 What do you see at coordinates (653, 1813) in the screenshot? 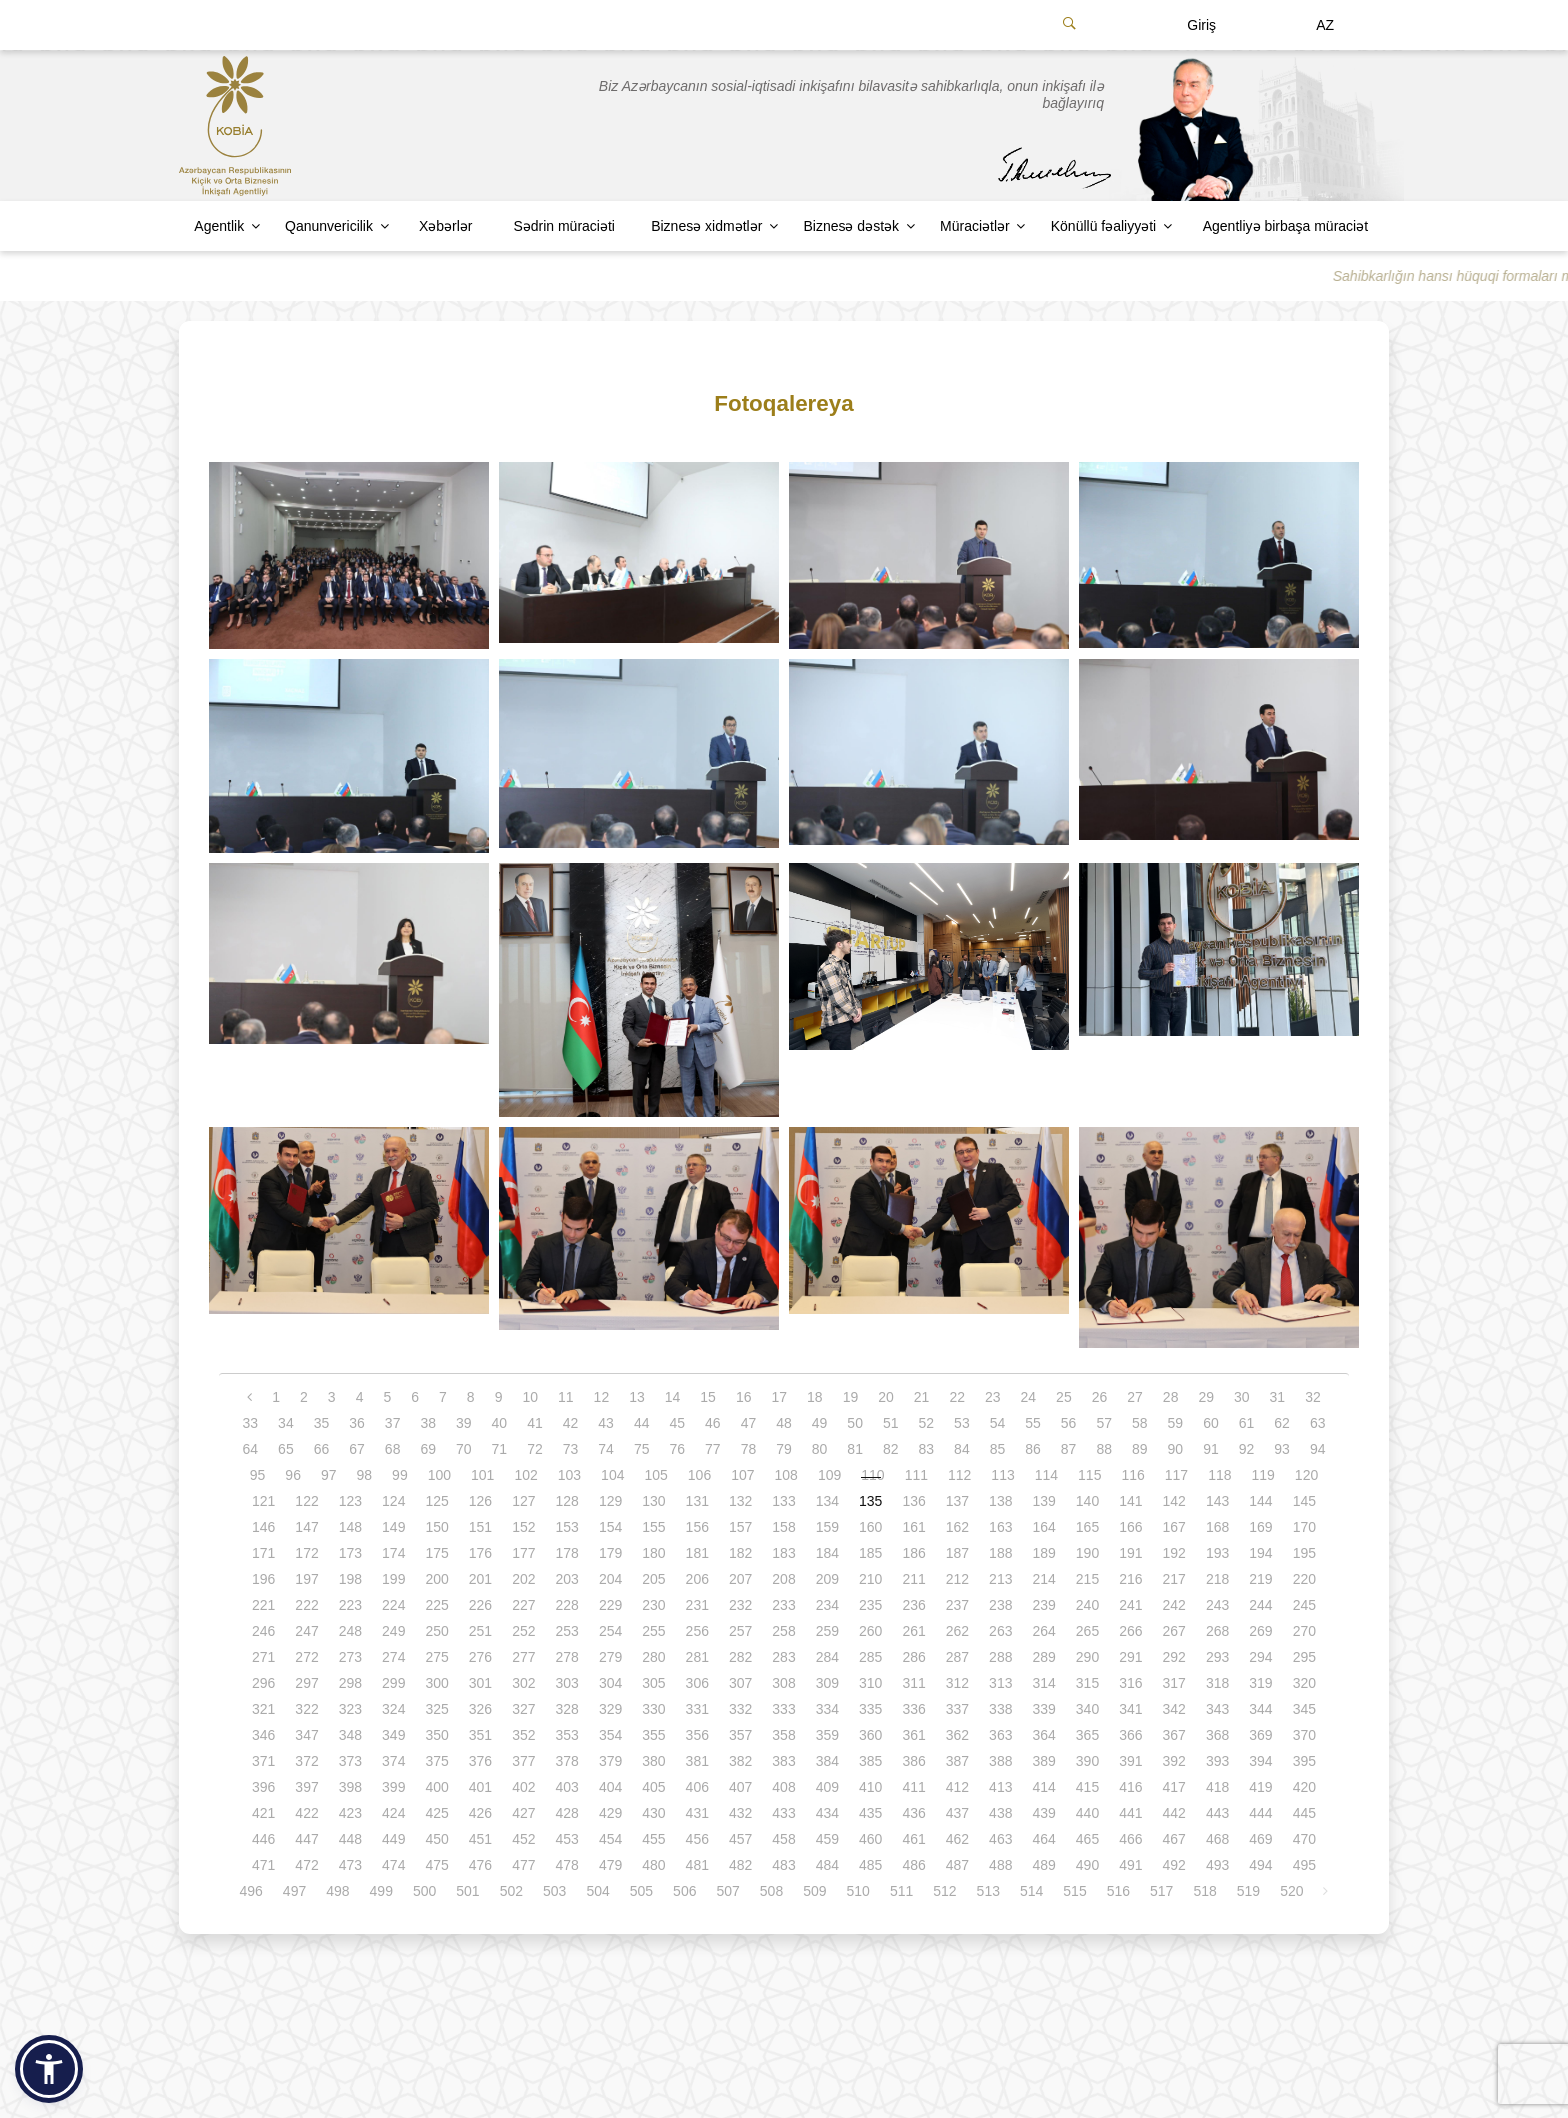
I see `430` at bounding box center [653, 1813].